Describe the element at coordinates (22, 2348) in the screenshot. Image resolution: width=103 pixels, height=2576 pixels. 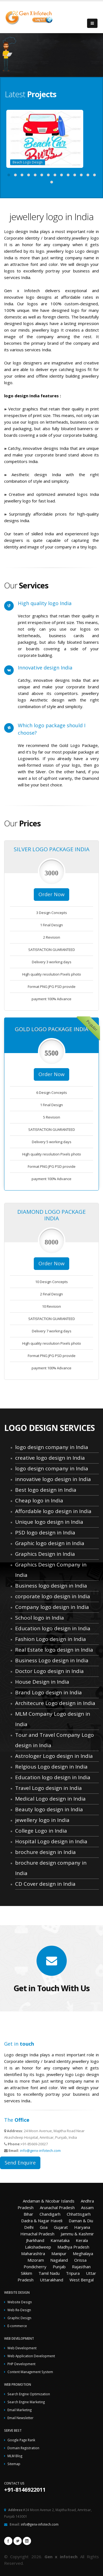
I see `Web Development` at that location.